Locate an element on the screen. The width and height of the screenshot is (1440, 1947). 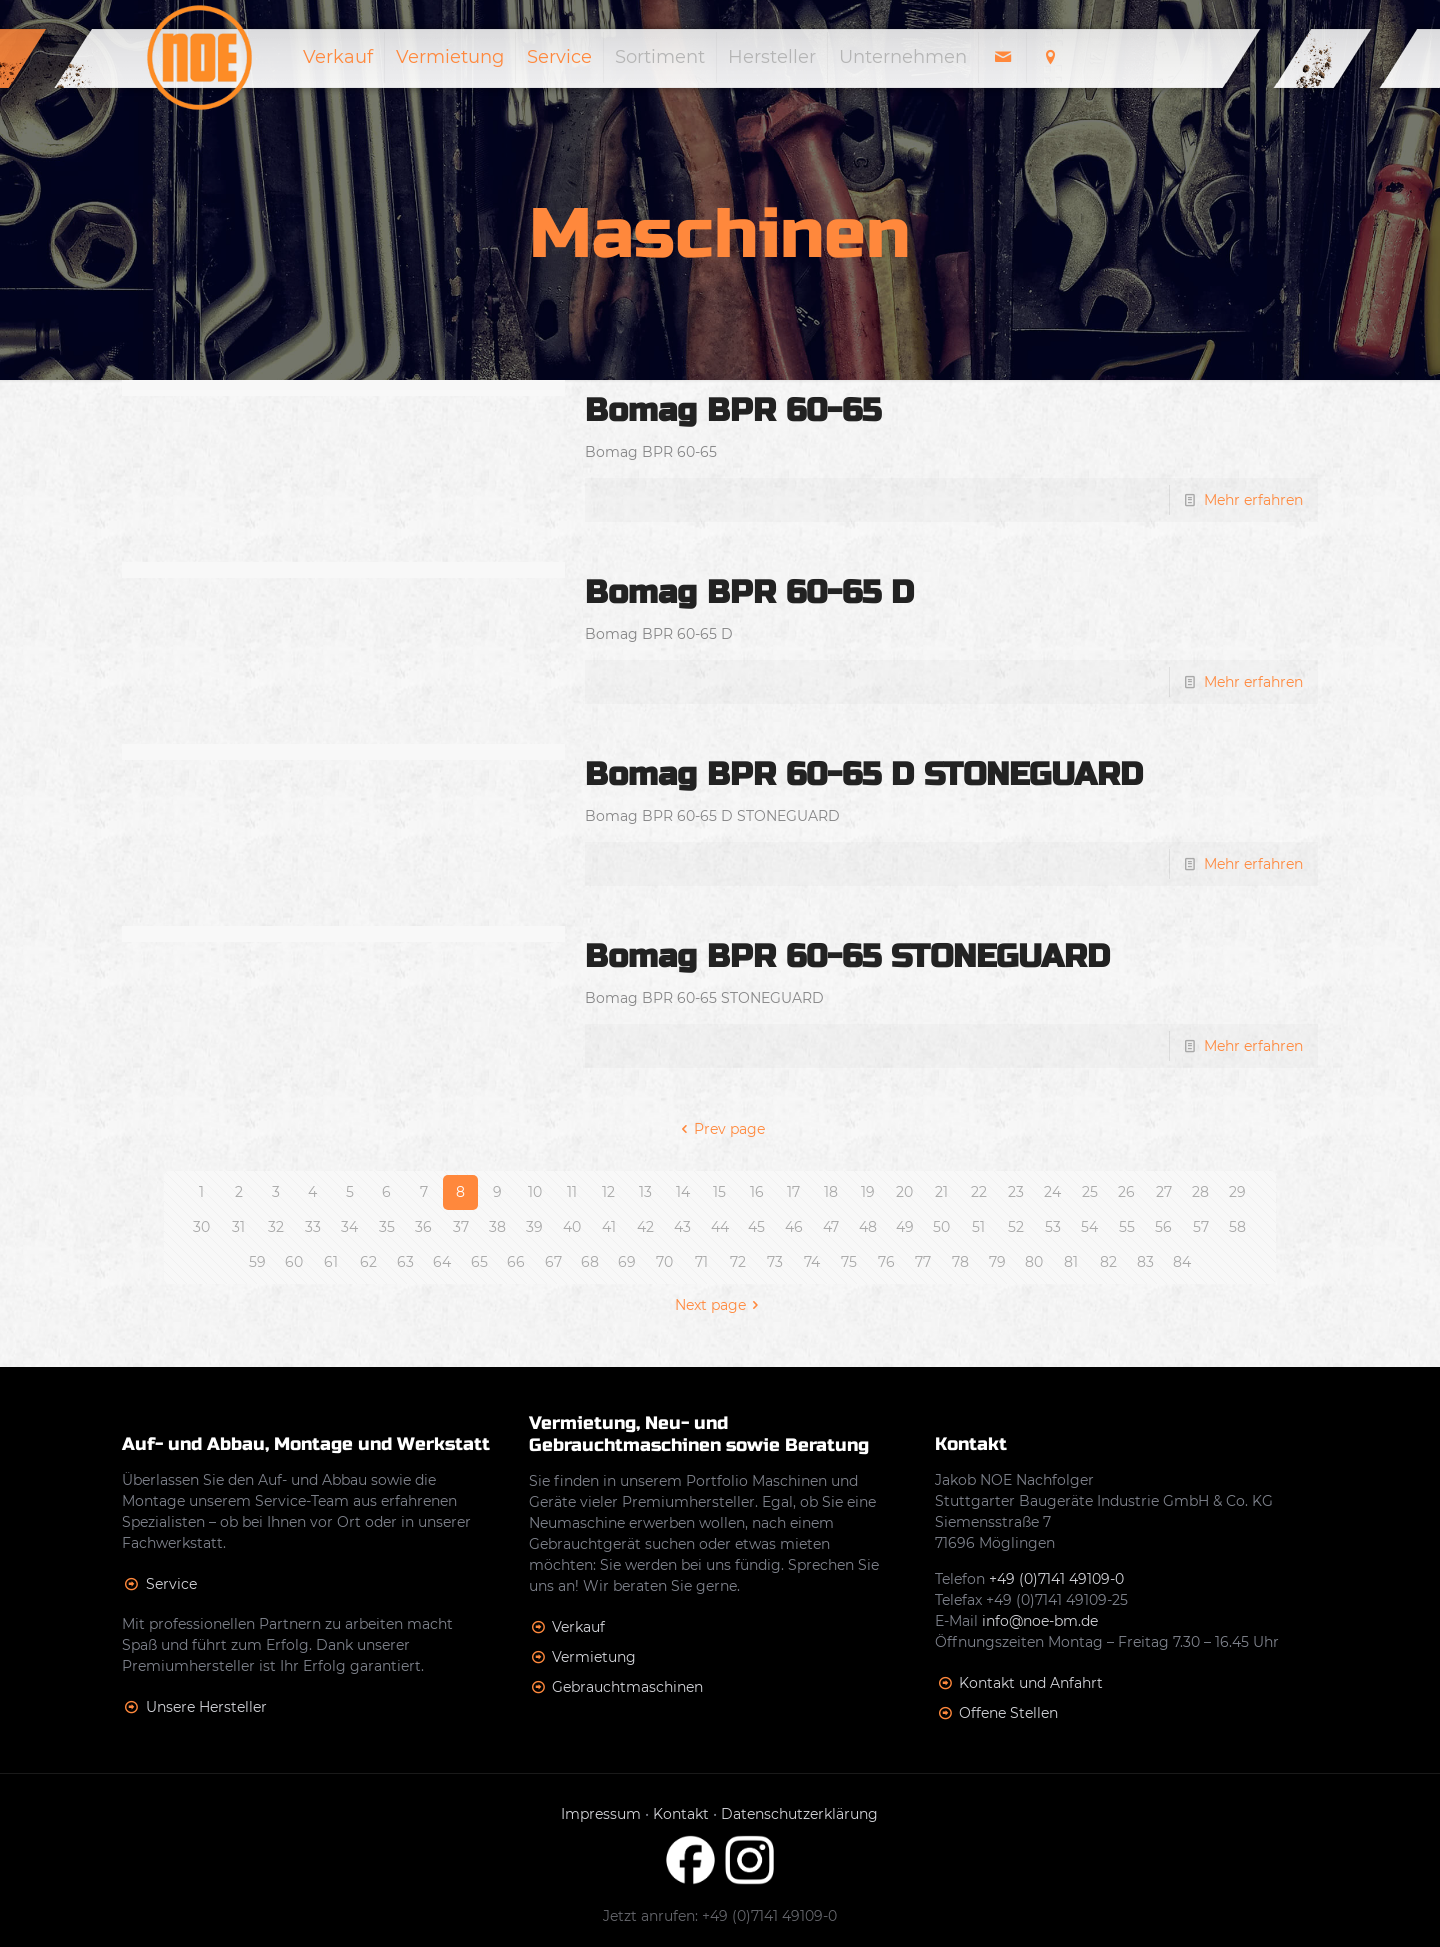
65 is located at coordinates (479, 1262).